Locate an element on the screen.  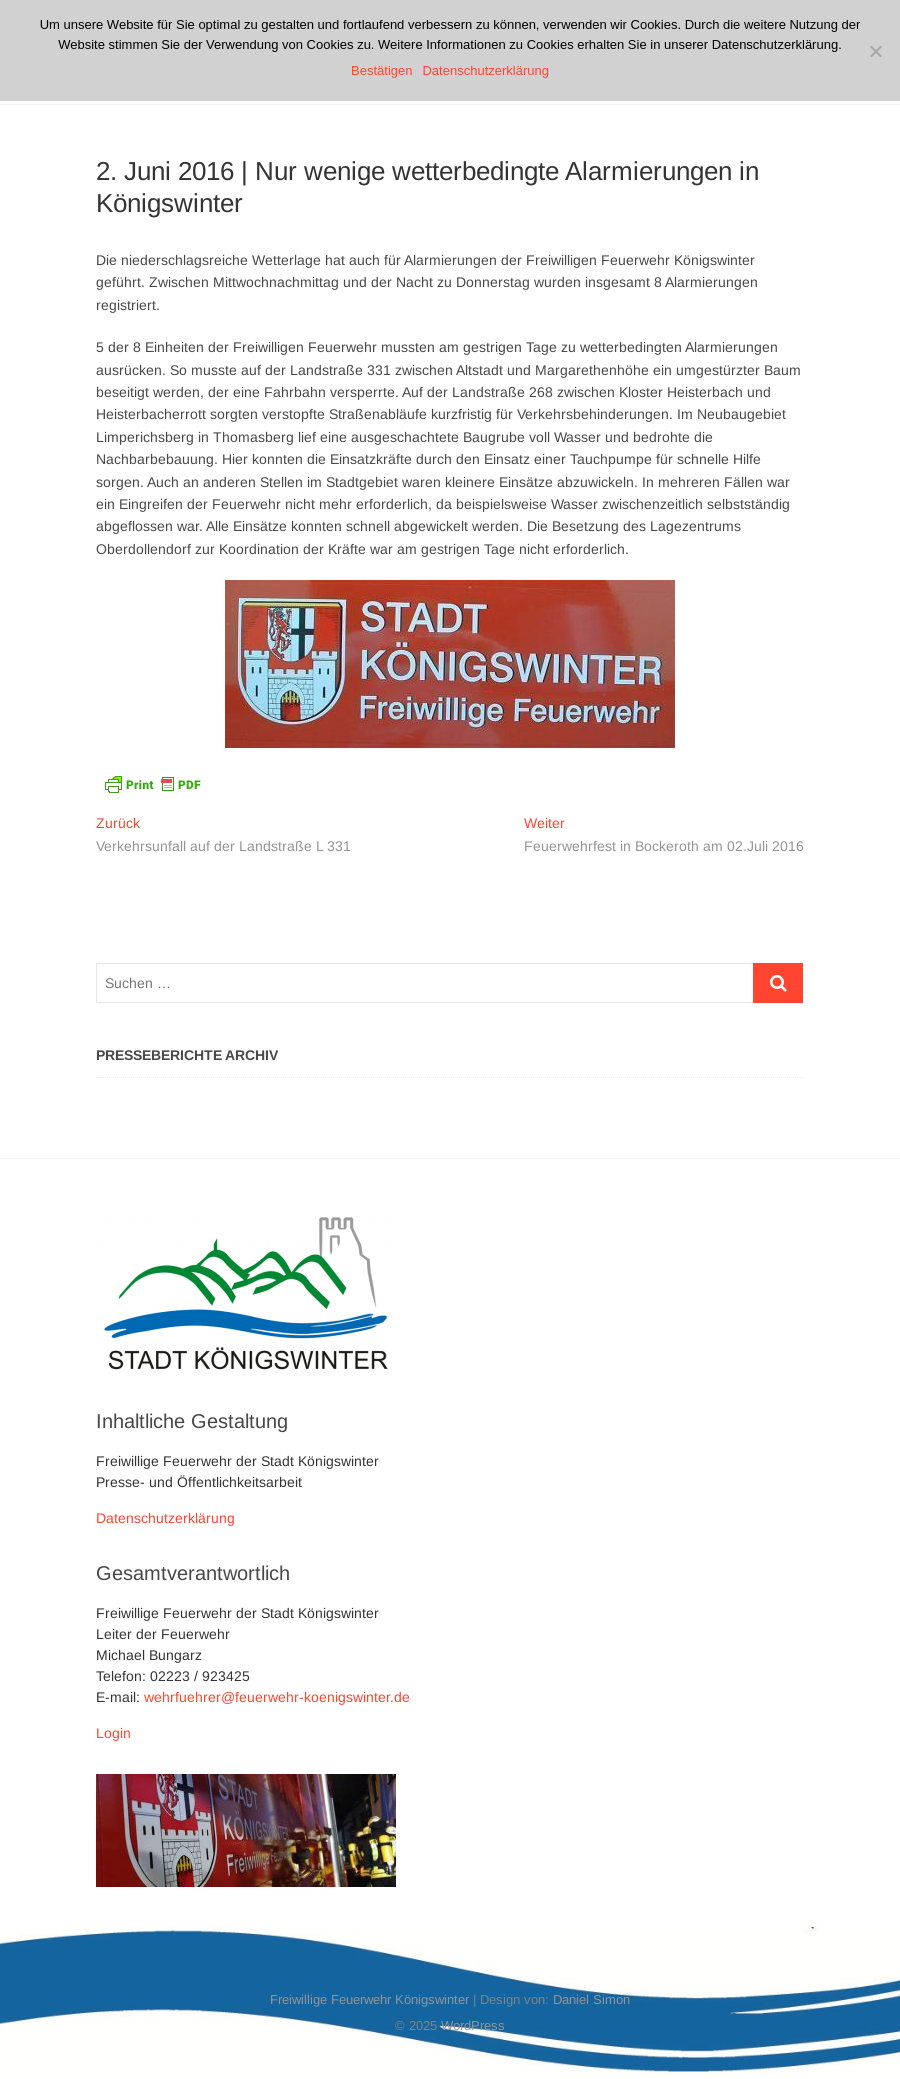
Datenschutzerklärung is located at coordinates (165, 1518).